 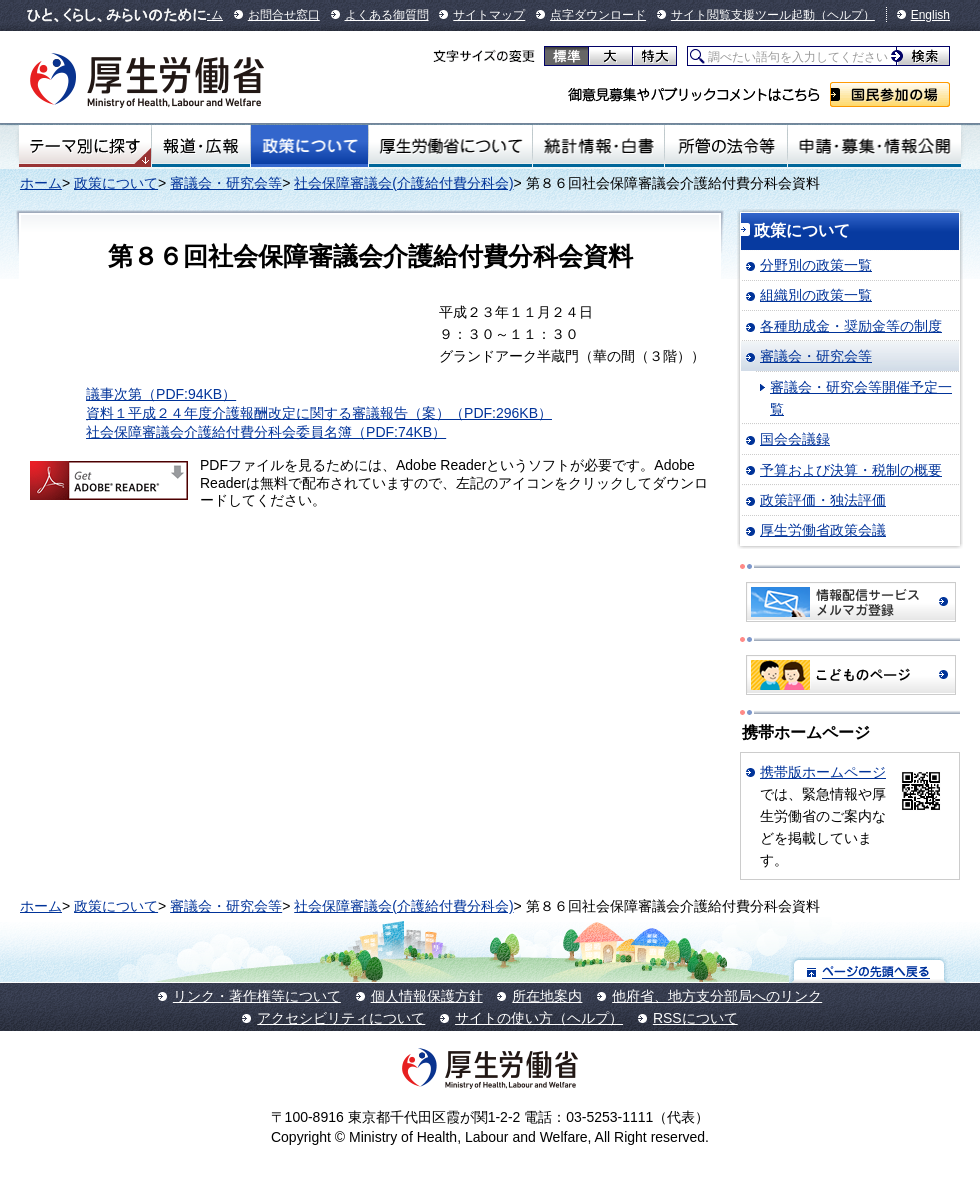 I want to click on 厚生労働省について, so click(x=451, y=146).